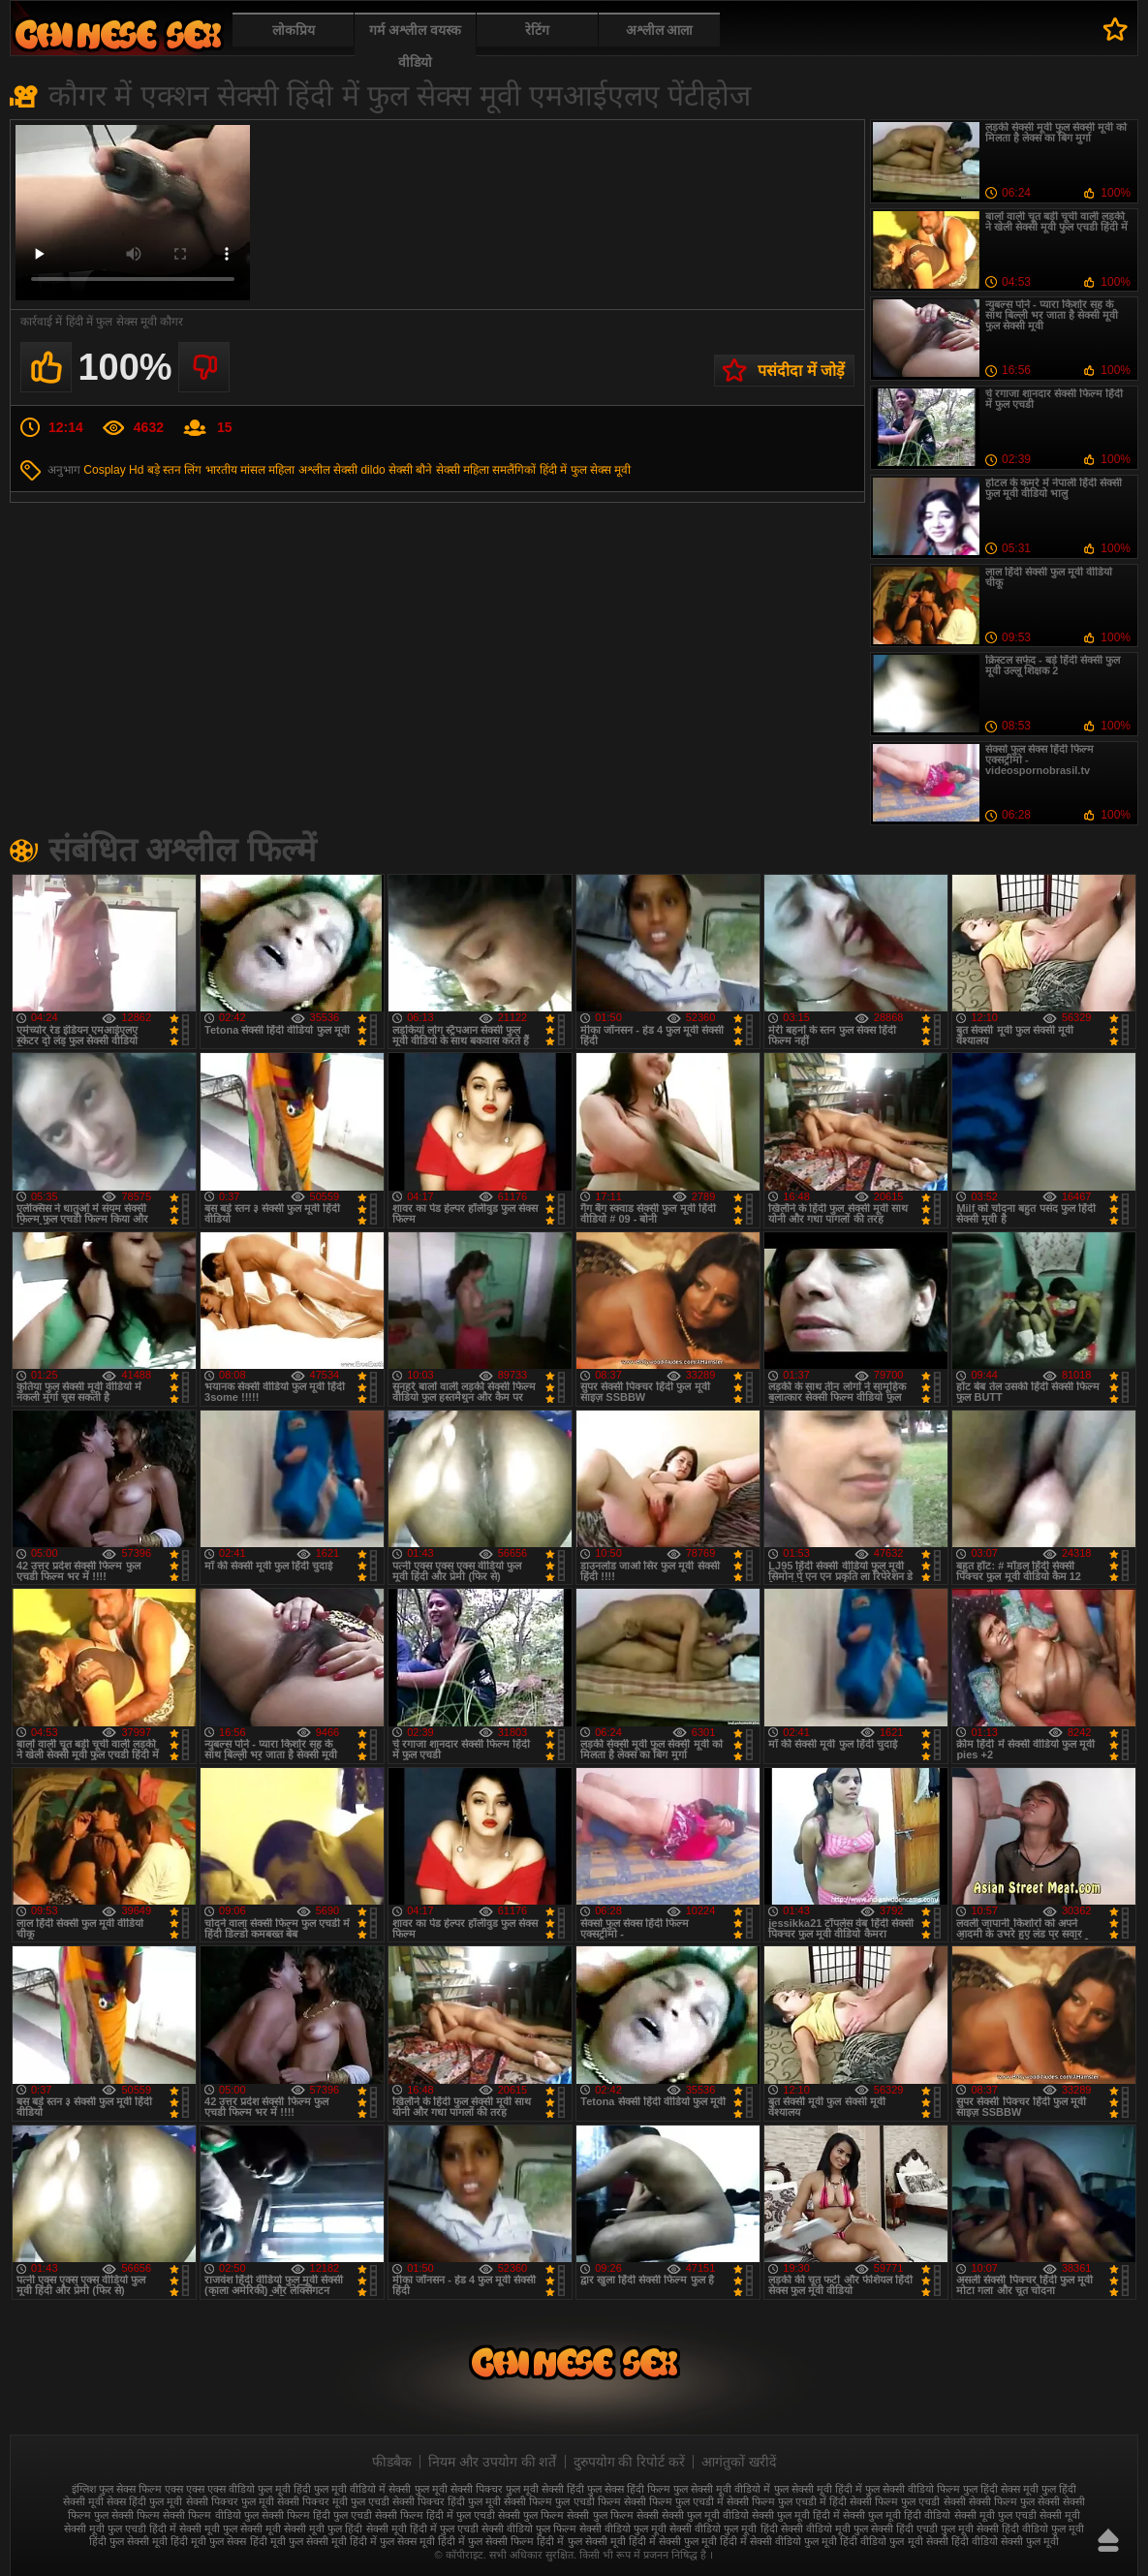  What do you see at coordinates (674, 2501) in the screenshot?
I see `सेक्सी फिल्म फुल एचडी में` at bounding box center [674, 2501].